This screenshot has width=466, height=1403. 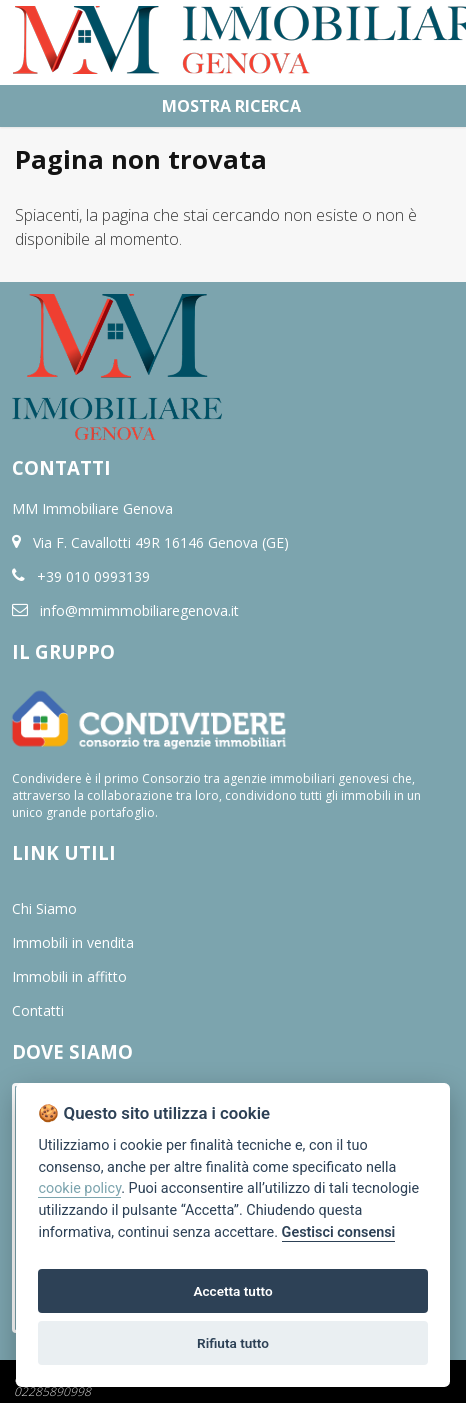 What do you see at coordinates (79, 1188) in the screenshot?
I see `cookie policy` at bounding box center [79, 1188].